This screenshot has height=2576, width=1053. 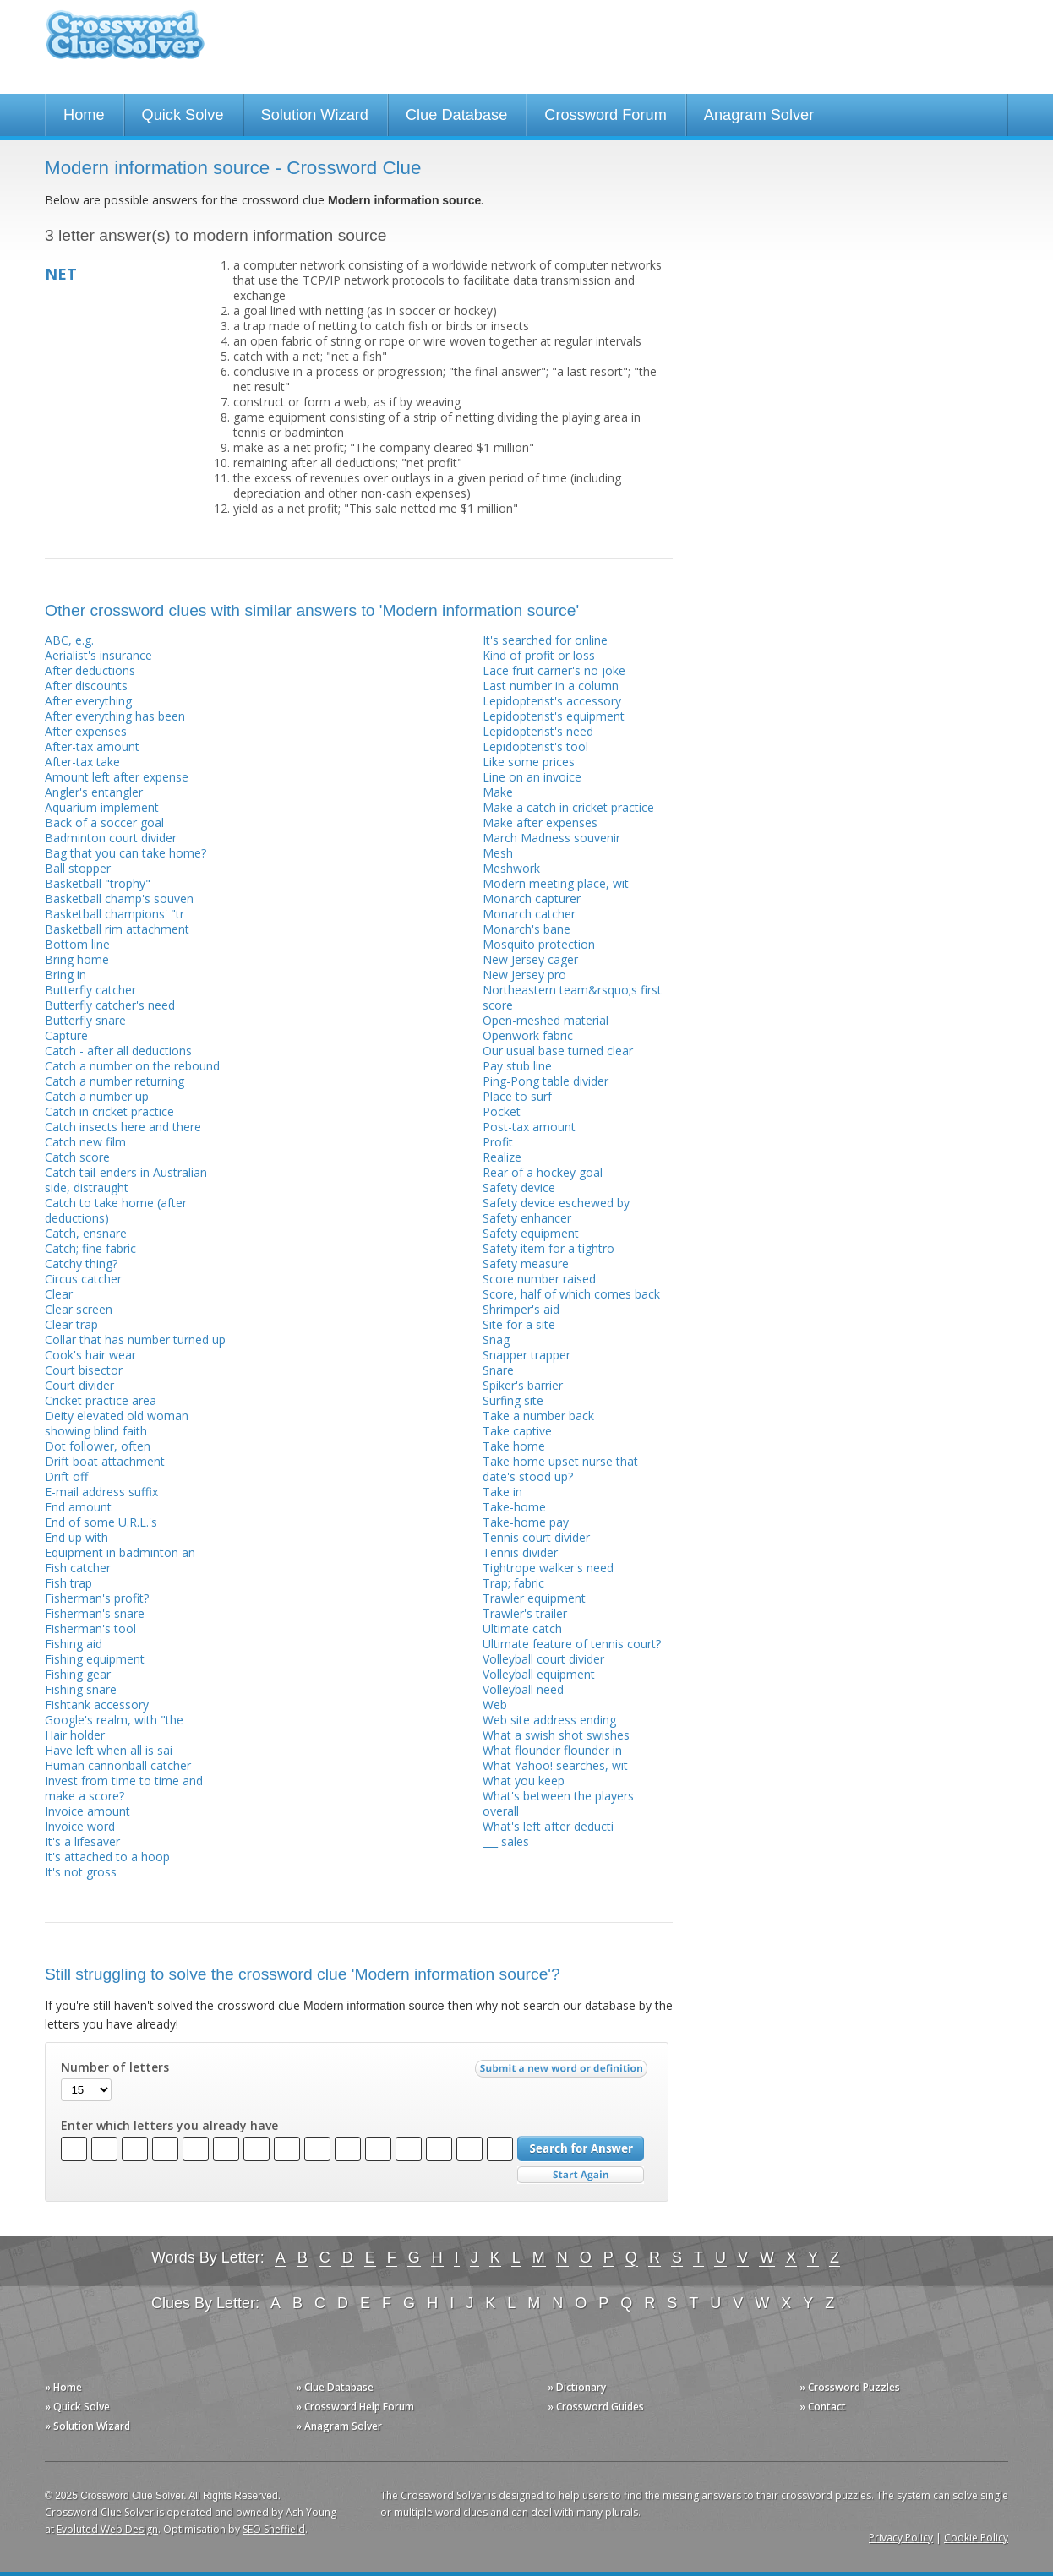 I want to click on Solution Wizard, so click(x=314, y=114).